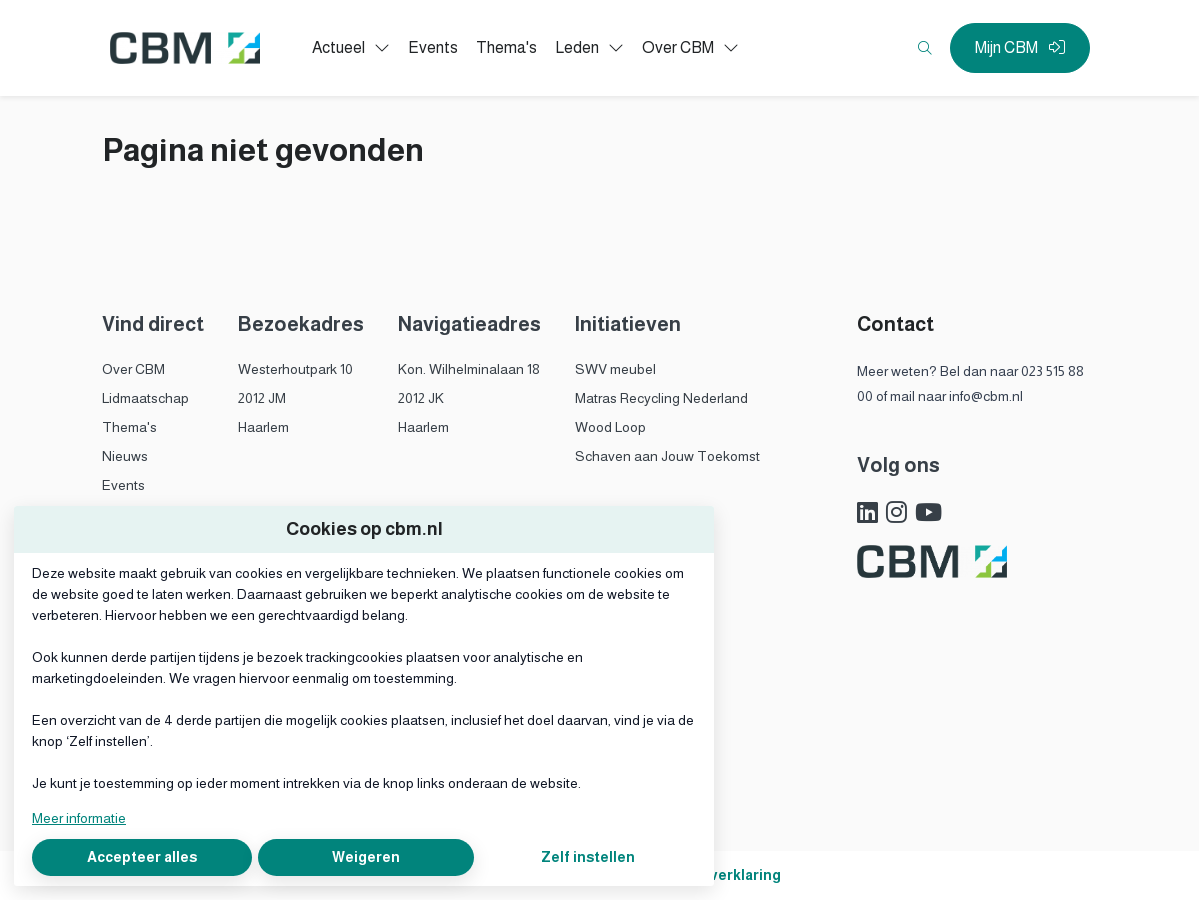 The image size is (1199, 900). What do you see at coordinates (588, 857) in the screenshot?
I see `Zelf instellen` at bounding box center [588, 857].